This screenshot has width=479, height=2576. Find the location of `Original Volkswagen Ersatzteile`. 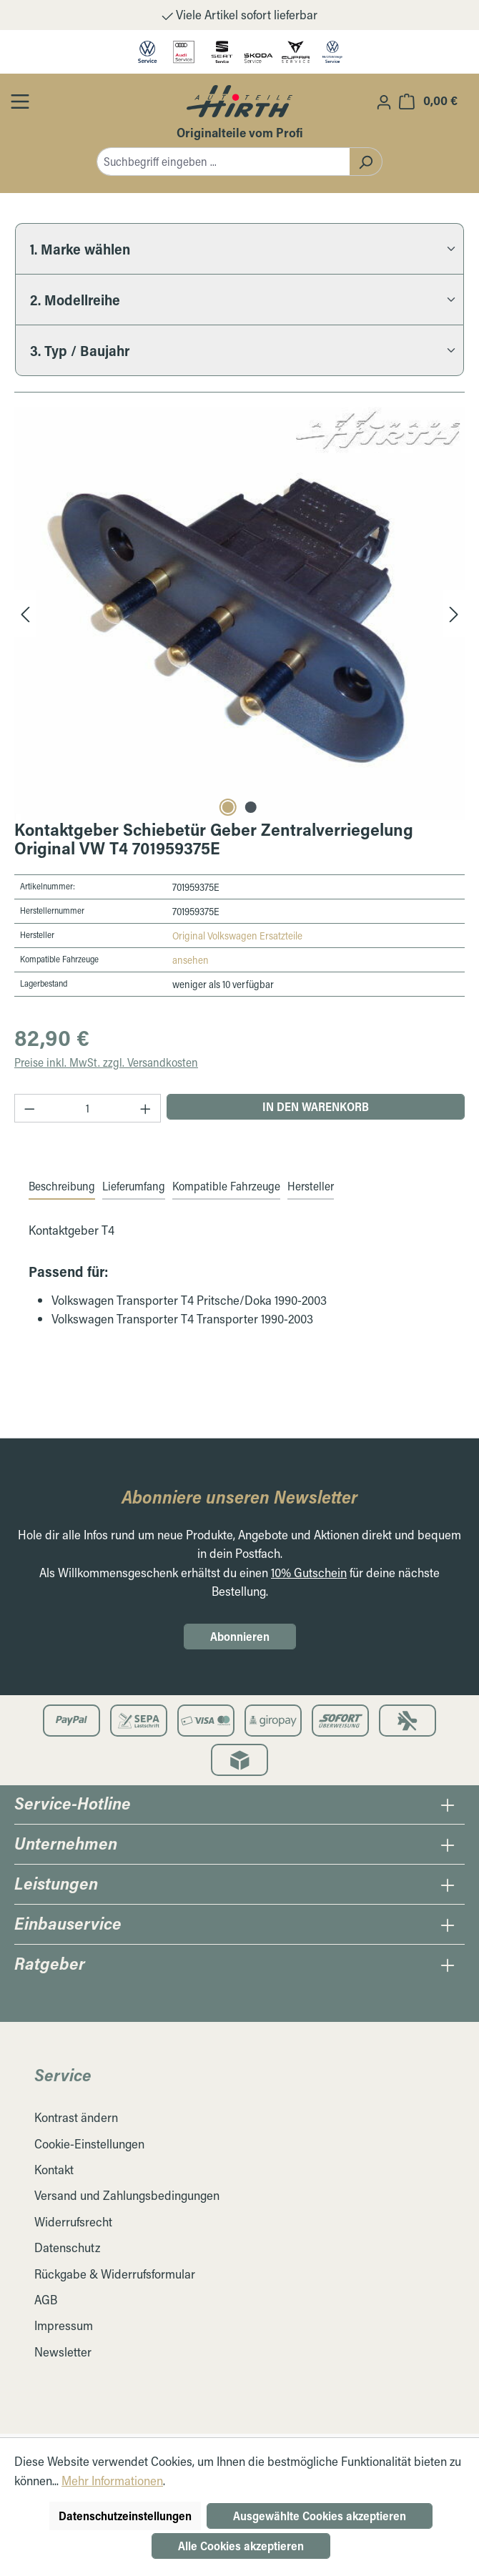

Original Volkswagen Ersatzteile is located at coordinates (237, 935).